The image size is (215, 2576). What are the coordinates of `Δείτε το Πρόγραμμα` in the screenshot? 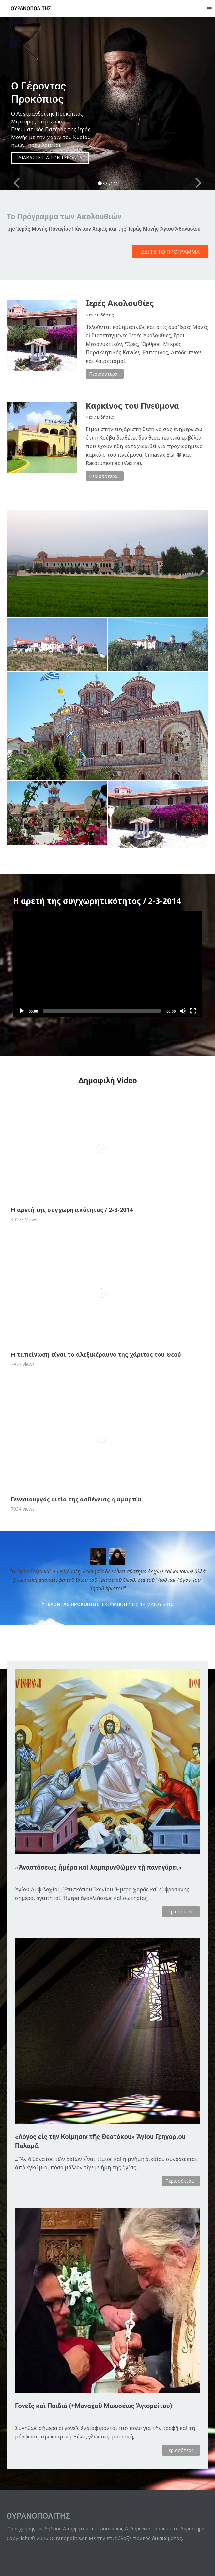 It's located at (170, 251).